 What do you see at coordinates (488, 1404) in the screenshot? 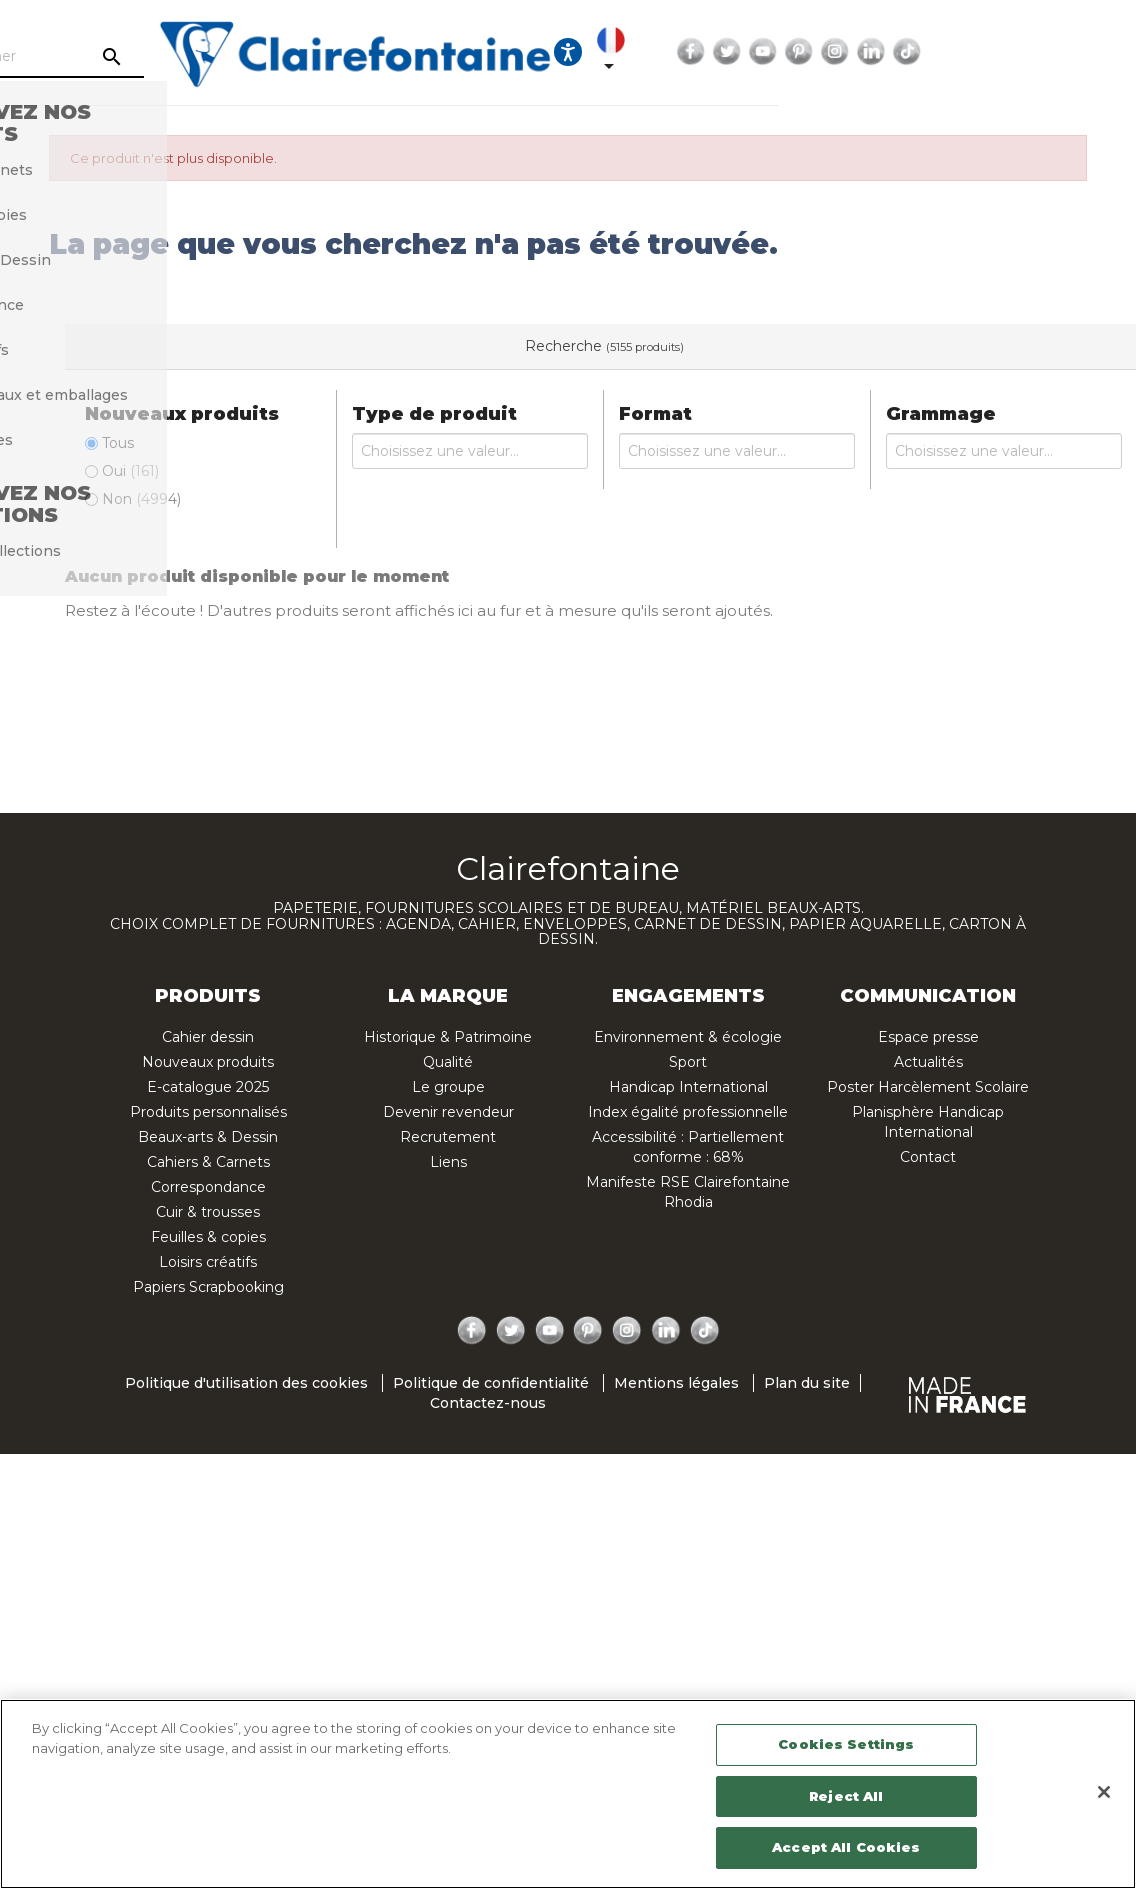
I see `Contactez-nous` at bounding box center [488, 1404].